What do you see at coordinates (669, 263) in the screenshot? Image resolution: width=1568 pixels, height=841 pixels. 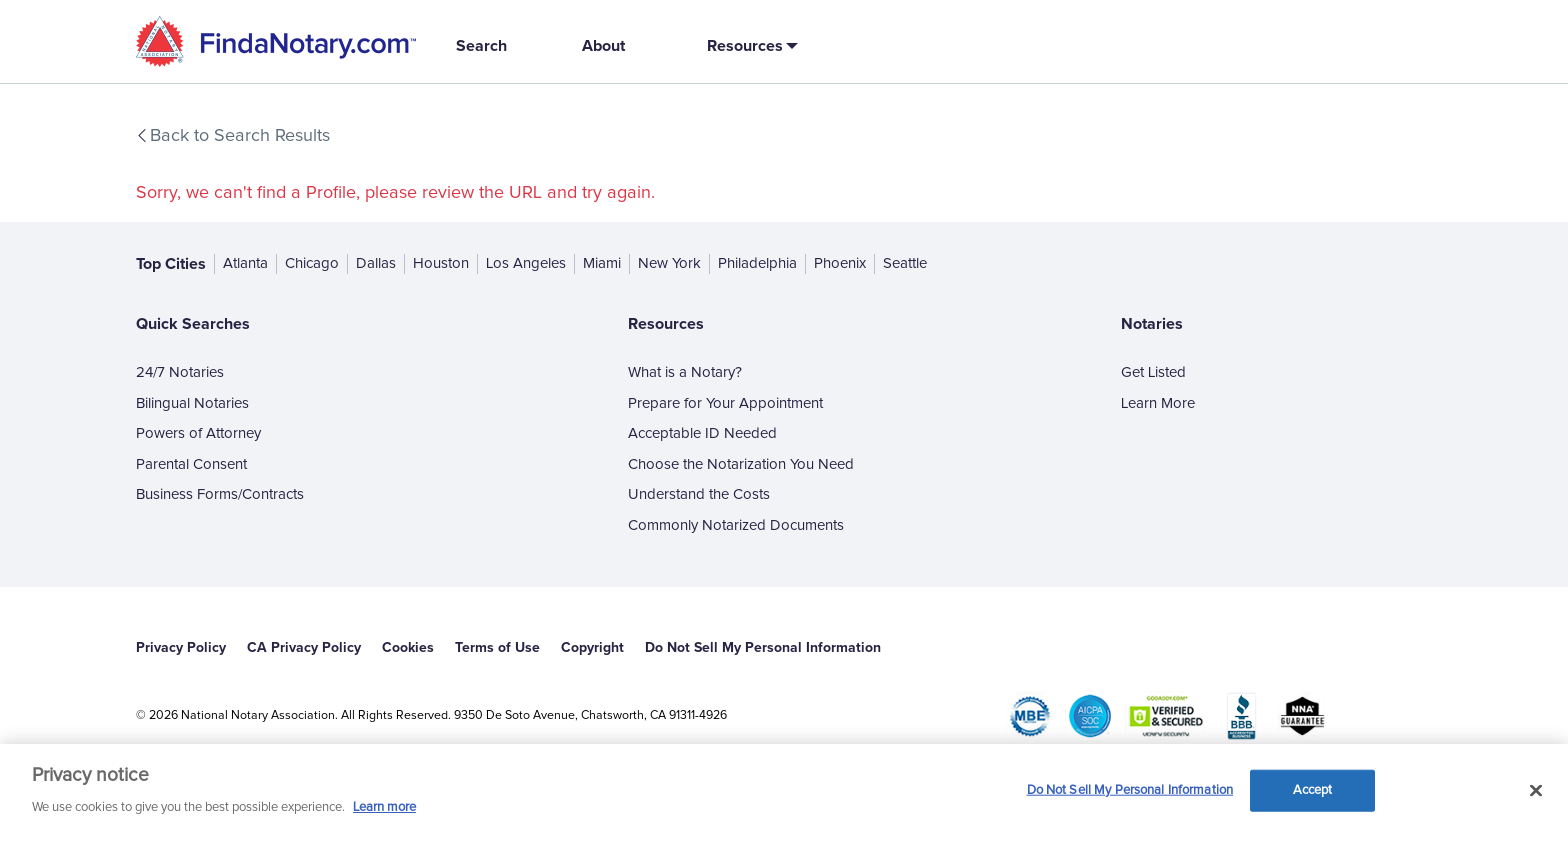 I see `New York` at bounding box center [669, 263].